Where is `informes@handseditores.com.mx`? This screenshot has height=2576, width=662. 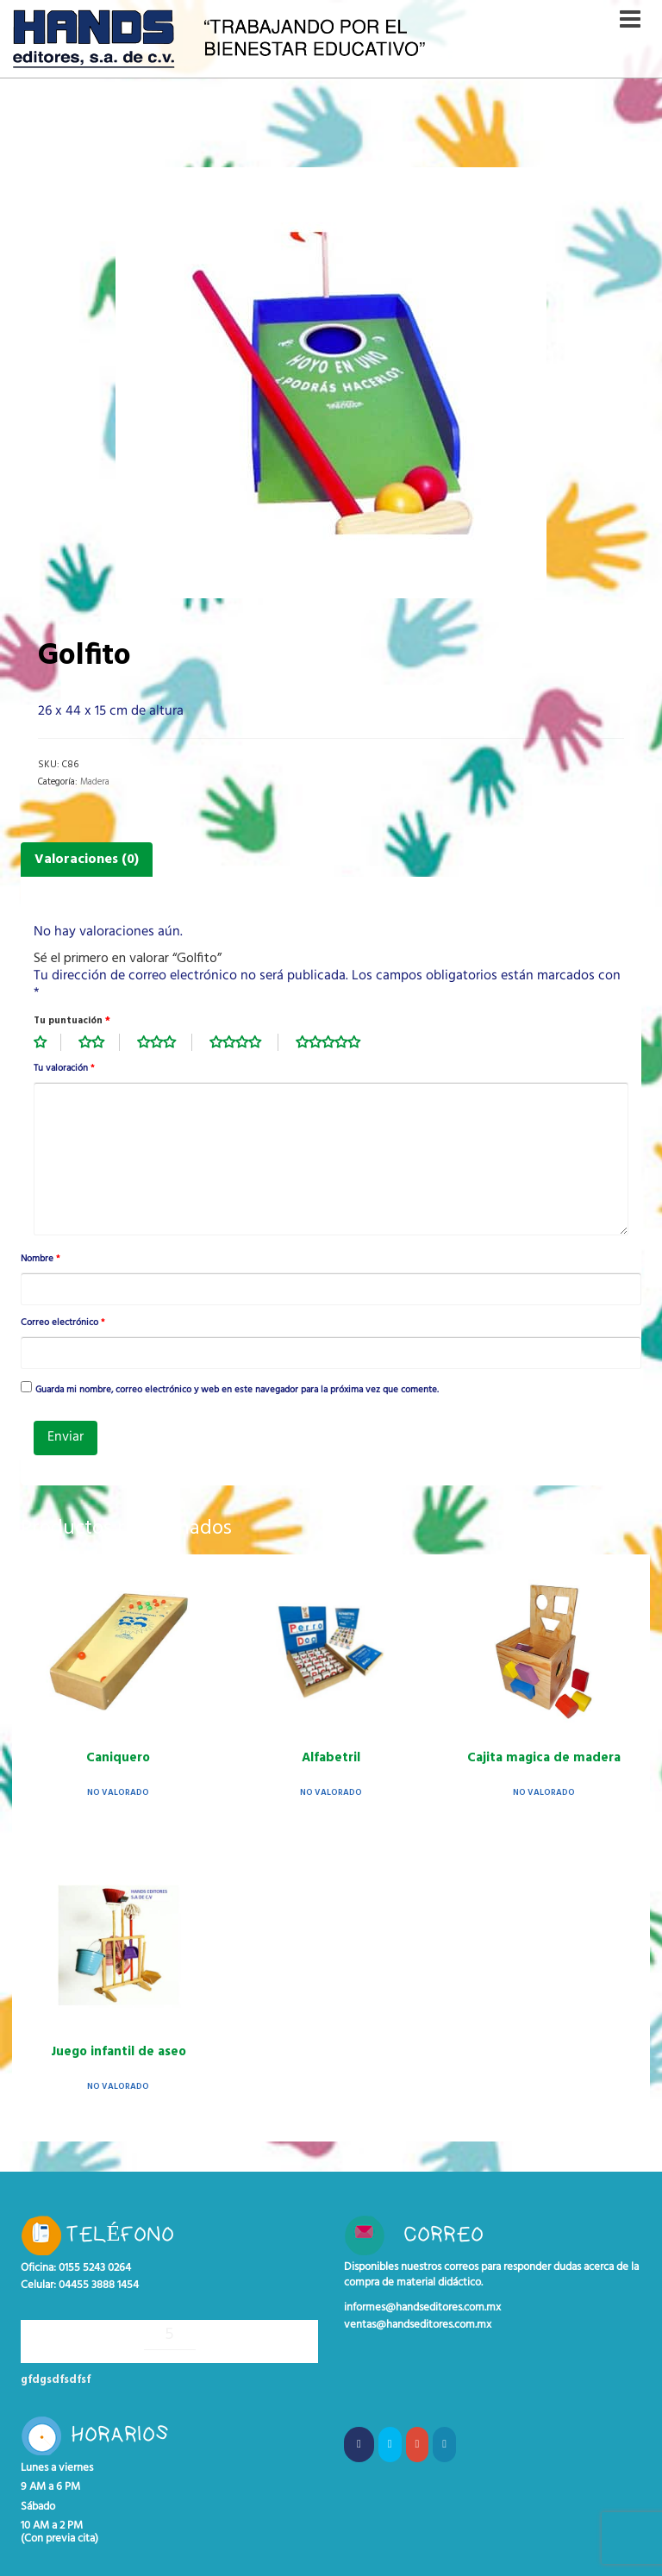 informes@handseditores.com.mx is located at coordinates (422, 2308).